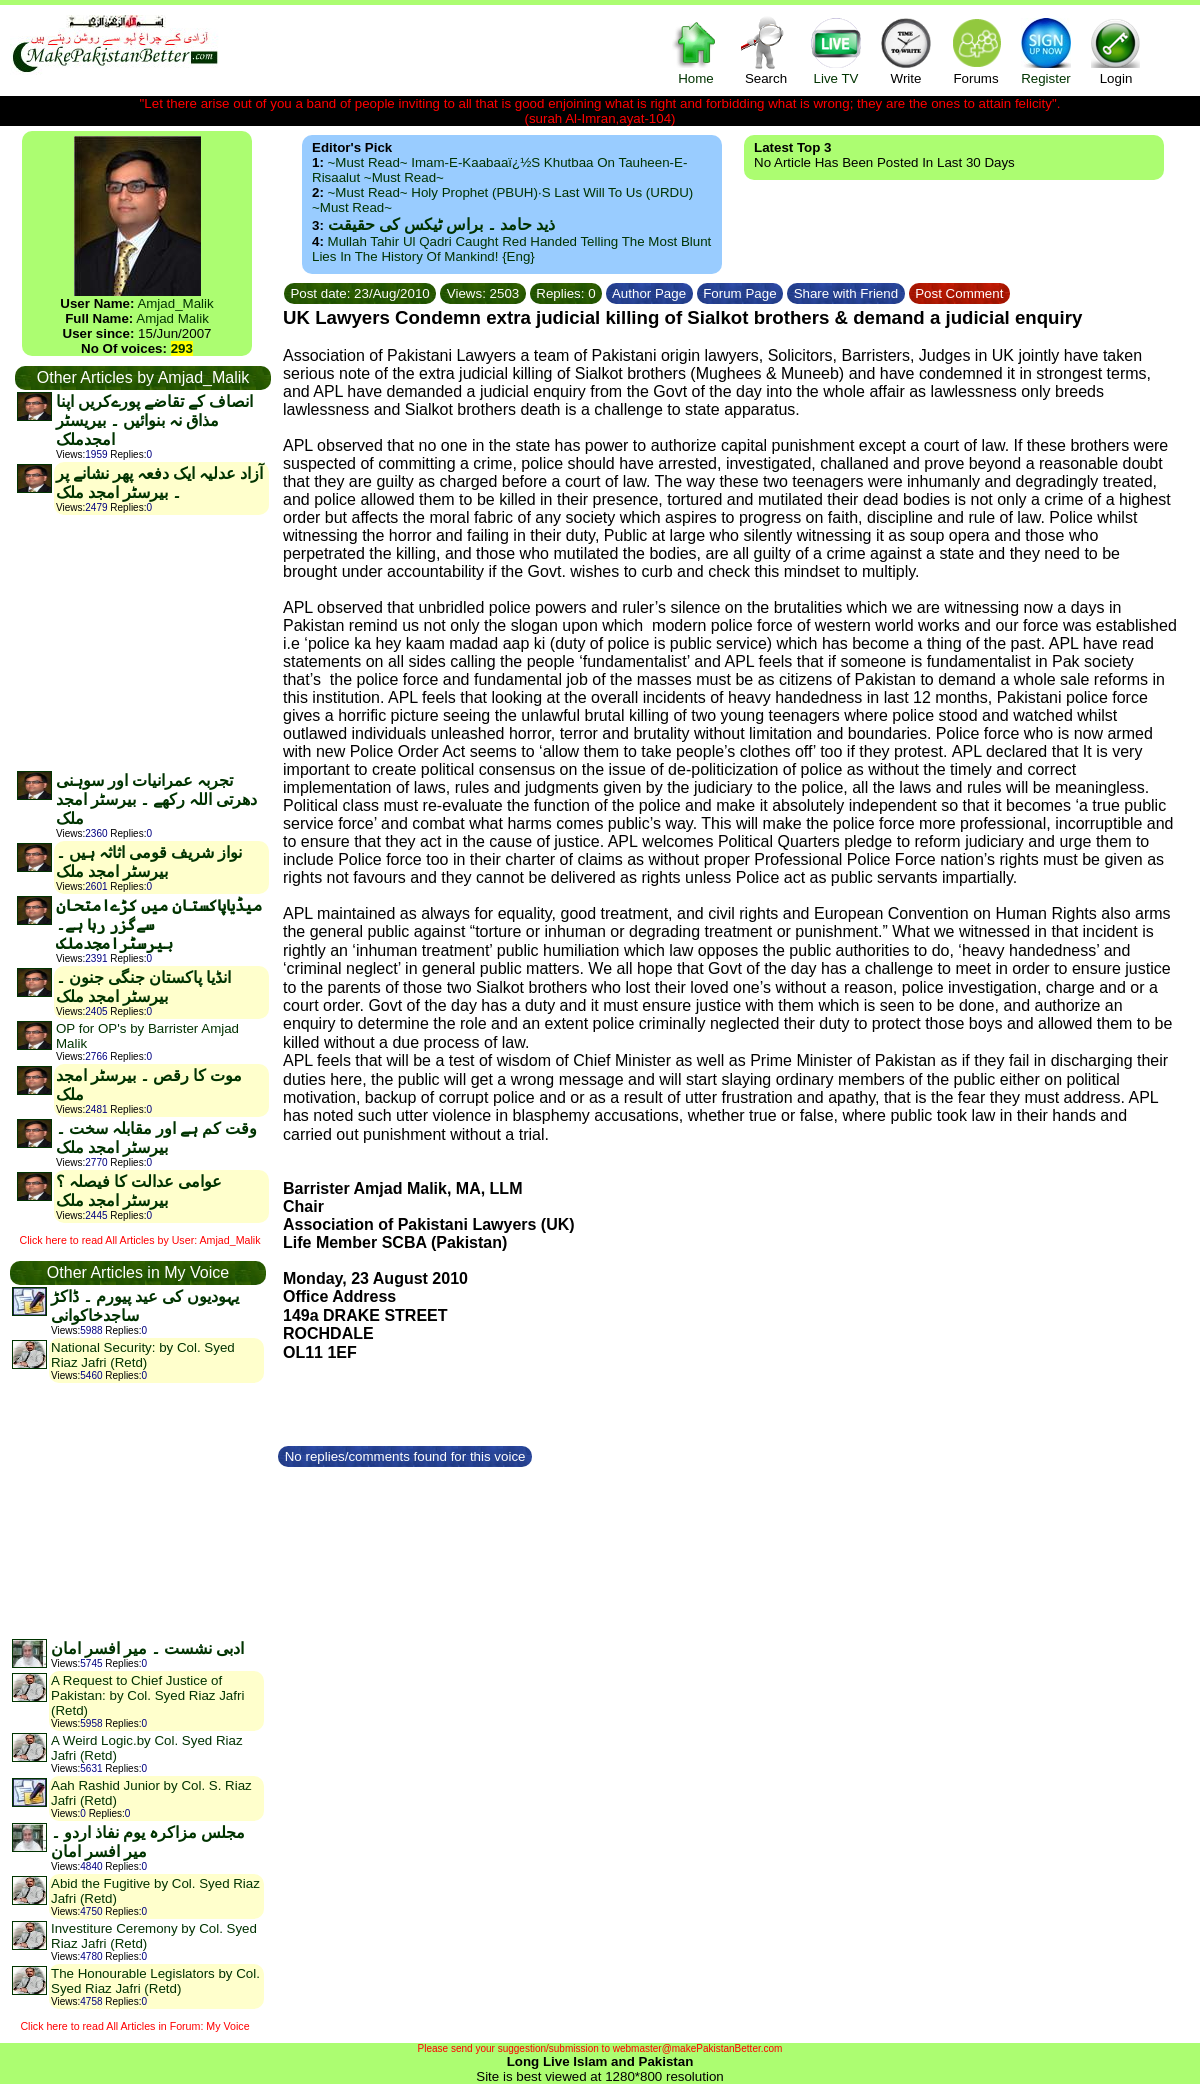  What do you see at coordinates (960, 293) in the screenshot?
I see `Post Comment` at bounding box center [960, 293].